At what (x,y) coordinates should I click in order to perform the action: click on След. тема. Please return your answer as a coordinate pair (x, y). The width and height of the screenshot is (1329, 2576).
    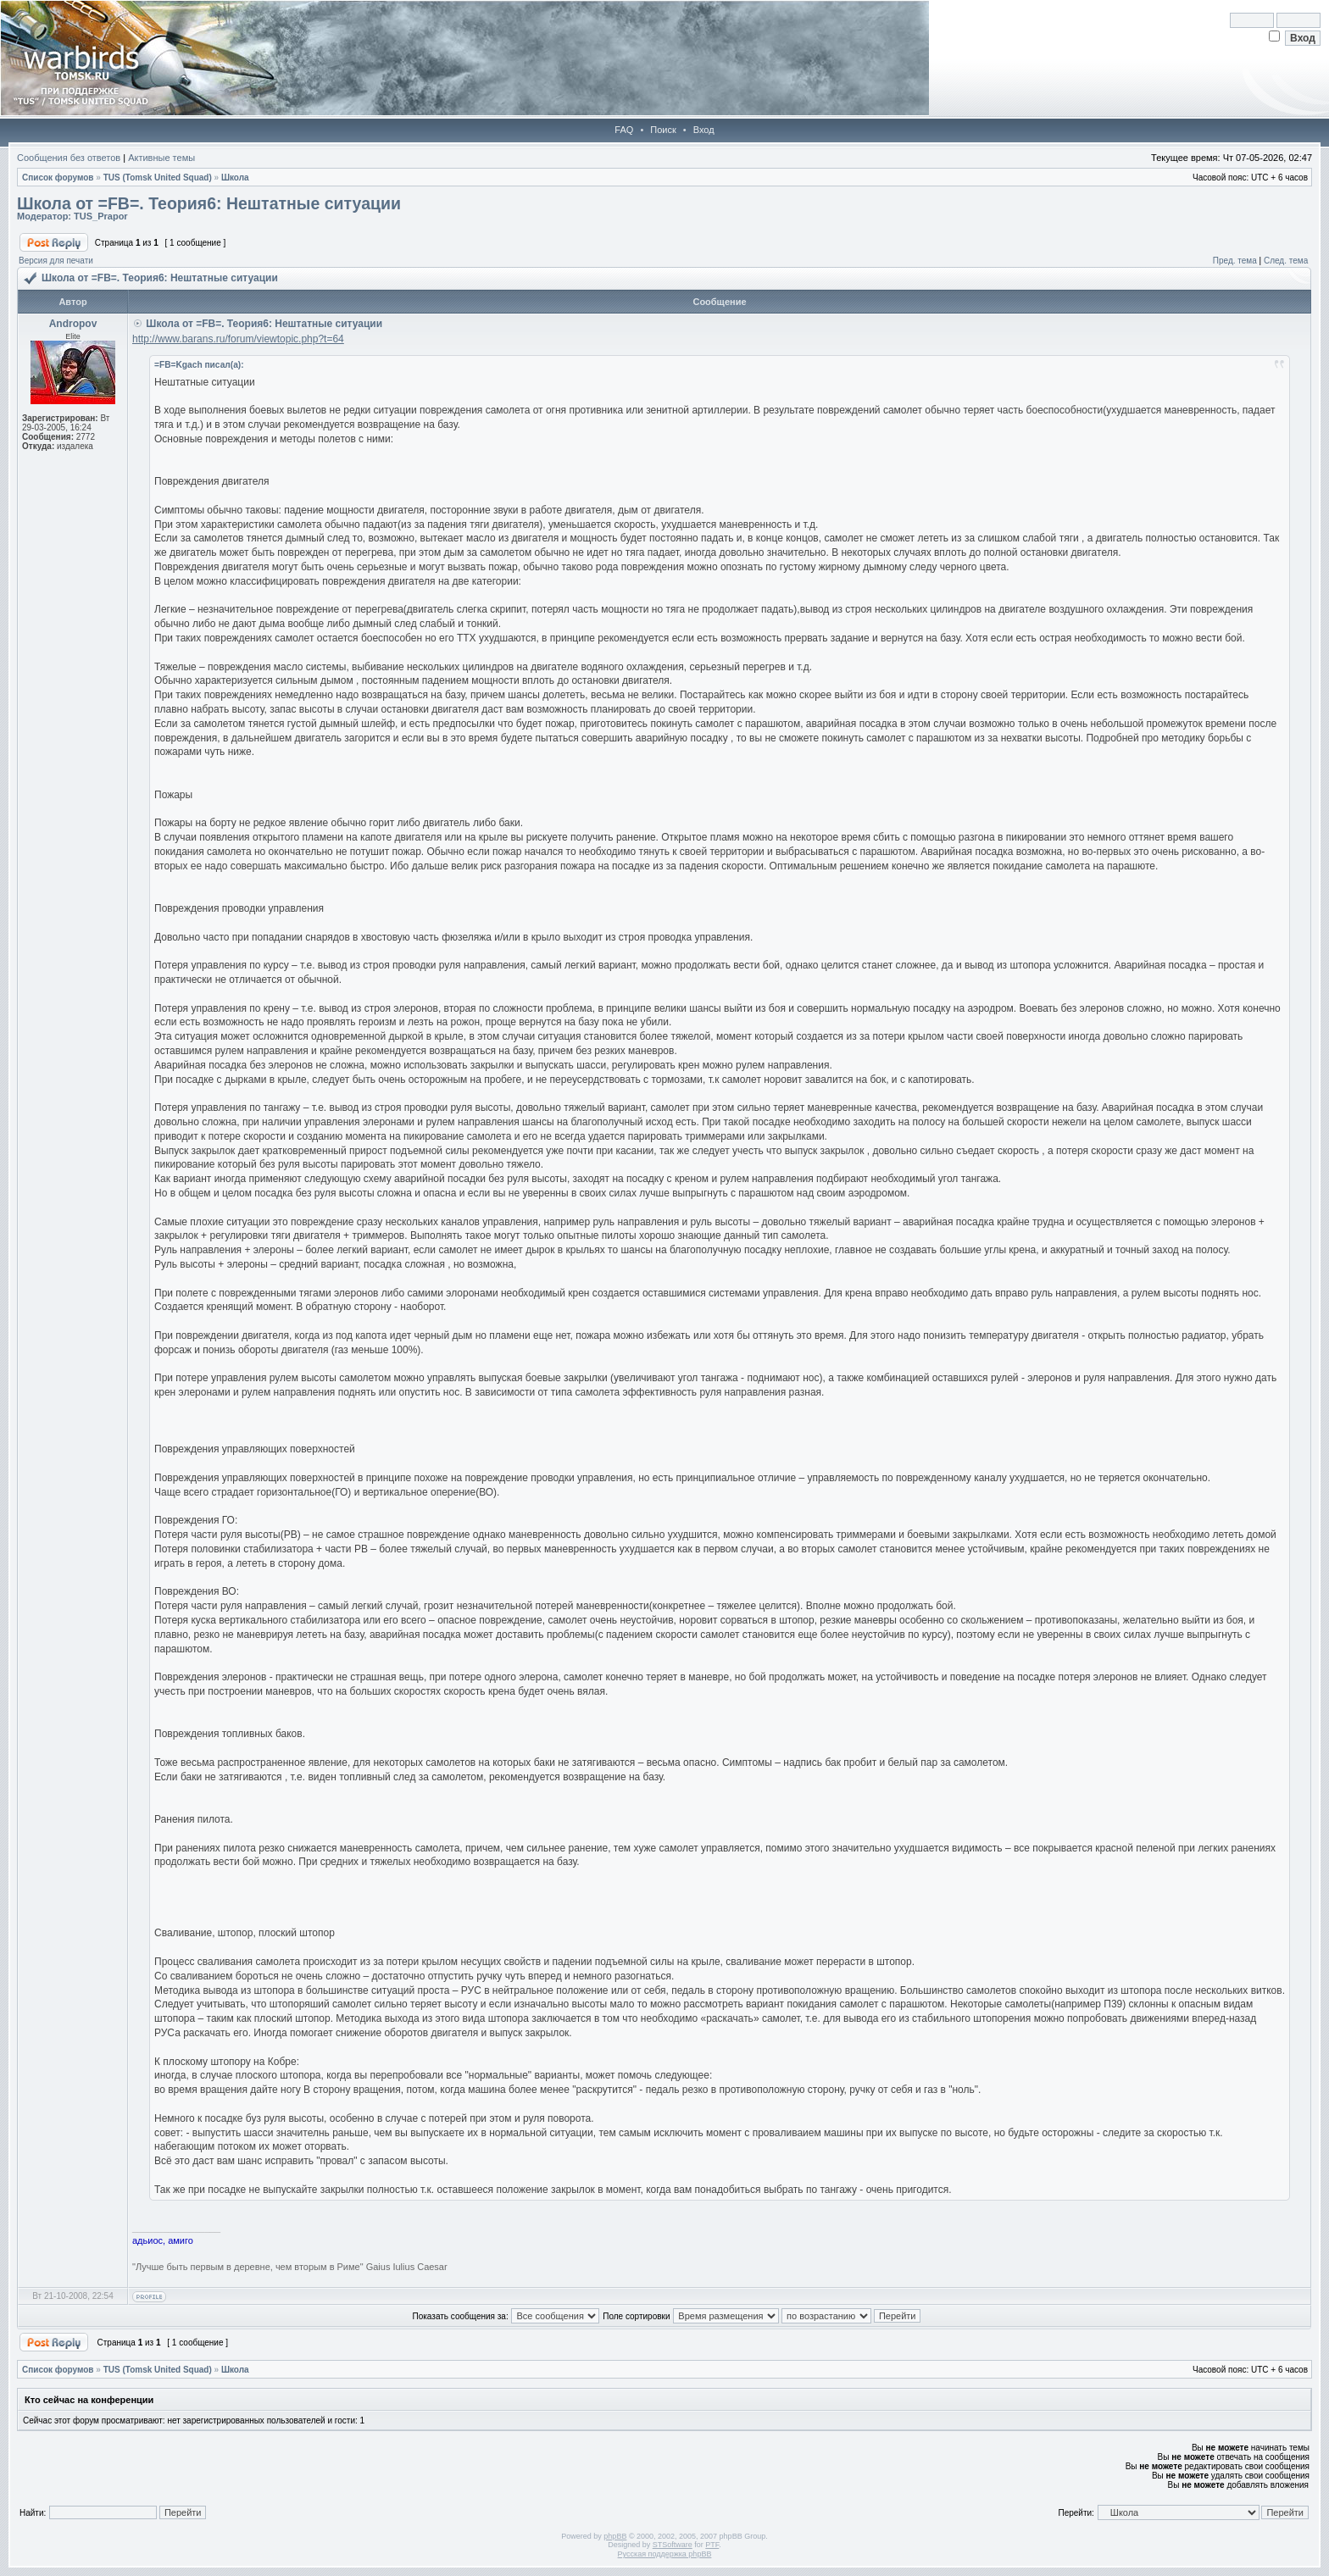
    Looking at the image, I should click on (1286, 260).